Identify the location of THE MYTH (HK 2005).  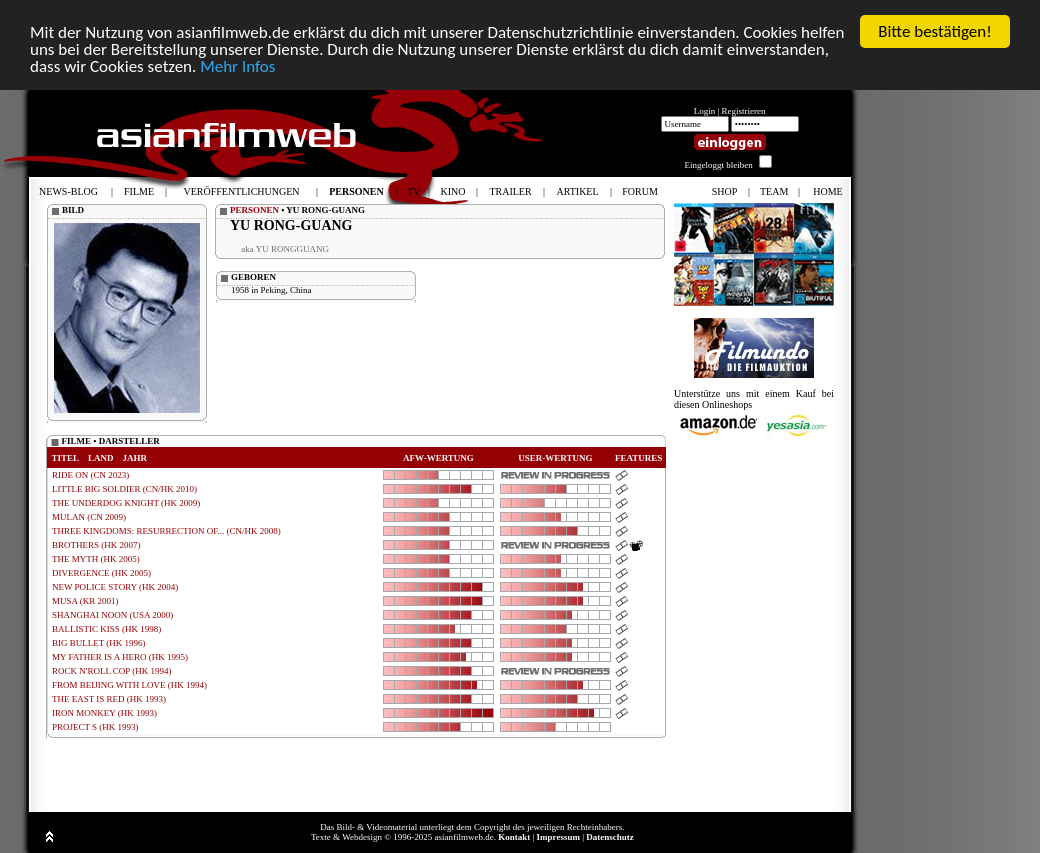
(96, 559).